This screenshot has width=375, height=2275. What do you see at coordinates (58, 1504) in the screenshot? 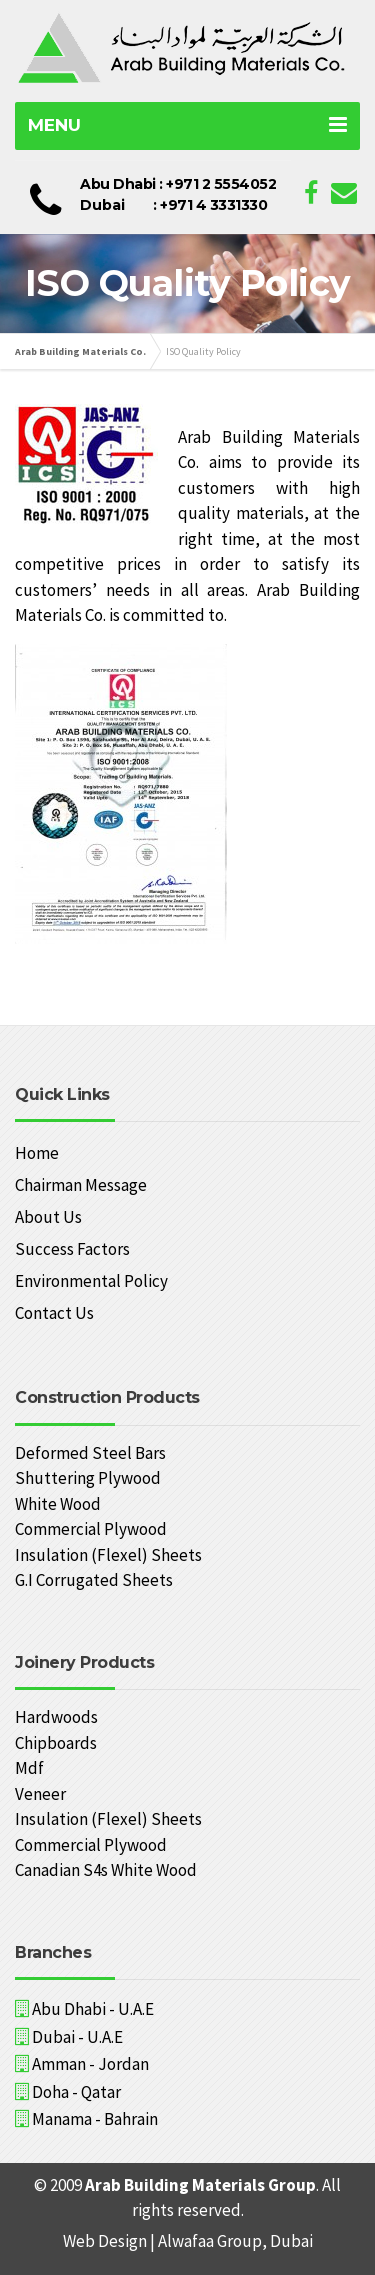
I see `White Wood` at bounding box center [58, 1504].